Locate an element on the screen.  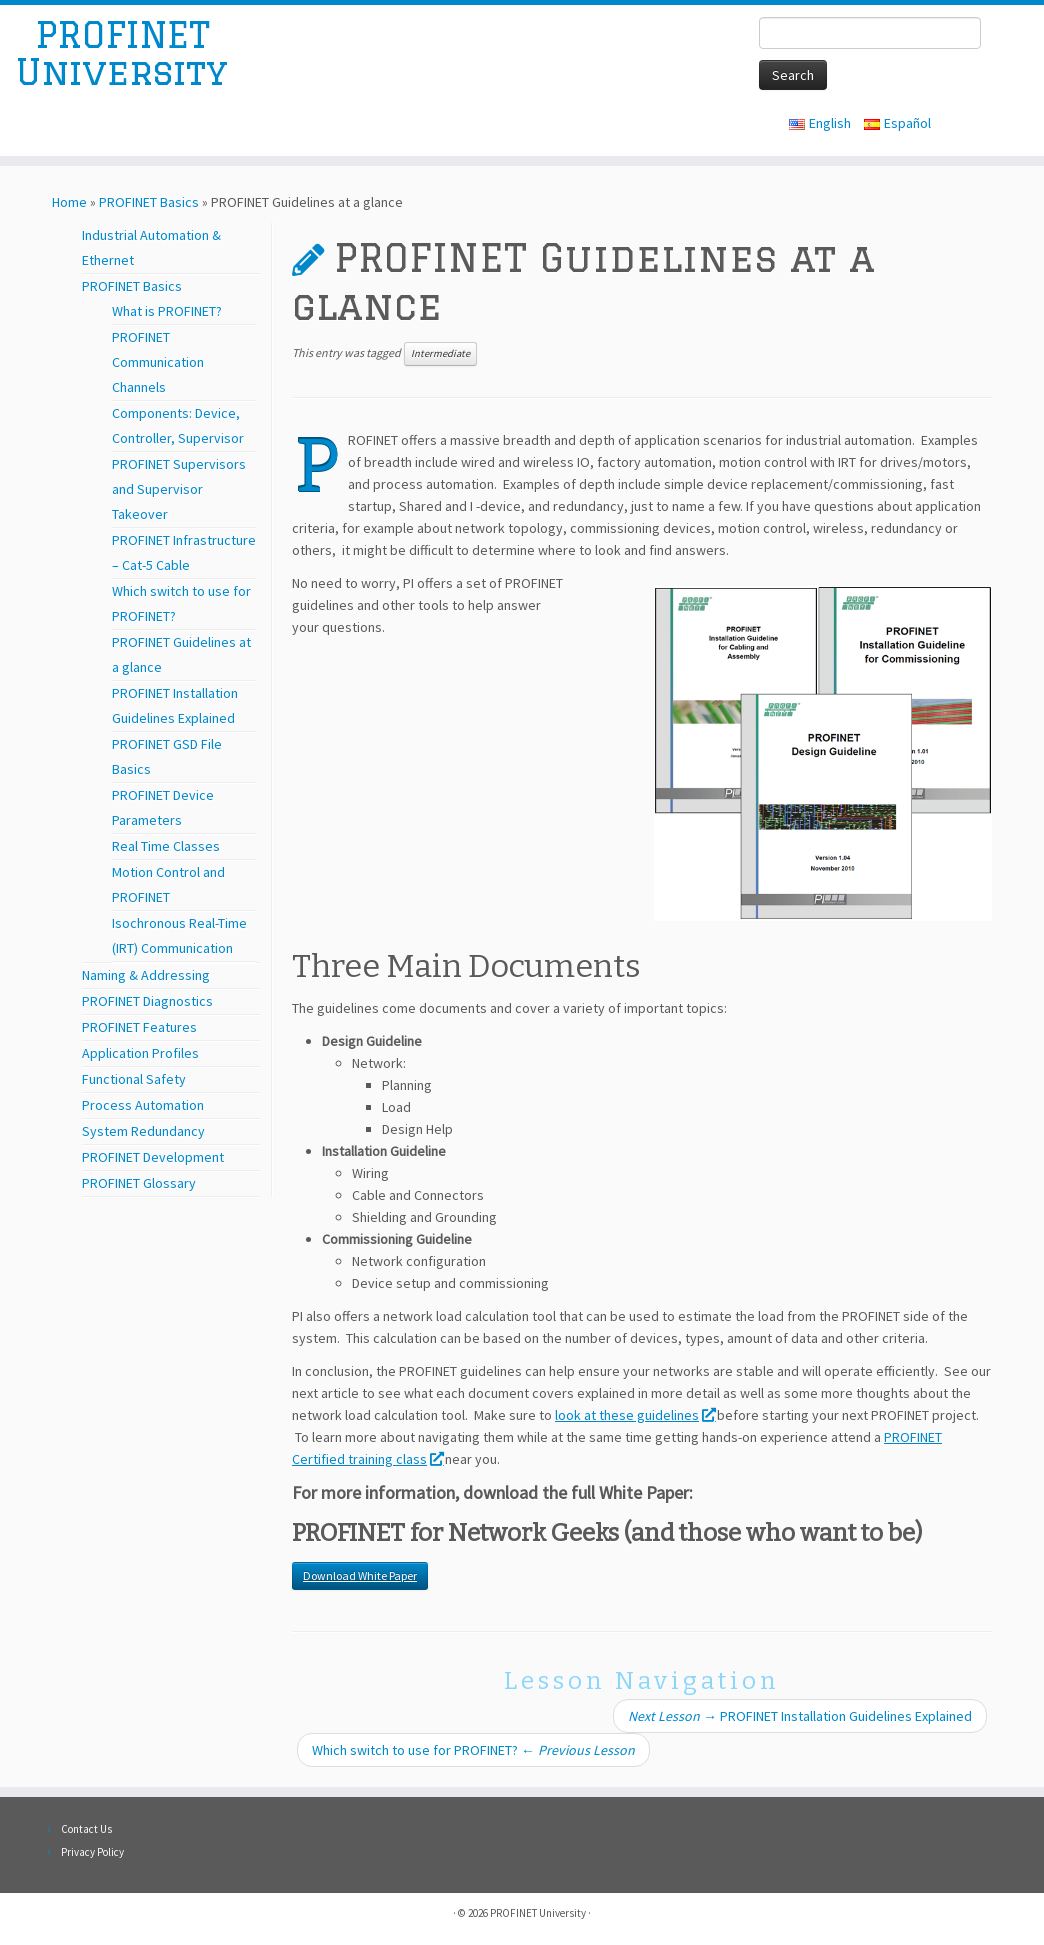
Intermediate is located at coordinates (440, 353).